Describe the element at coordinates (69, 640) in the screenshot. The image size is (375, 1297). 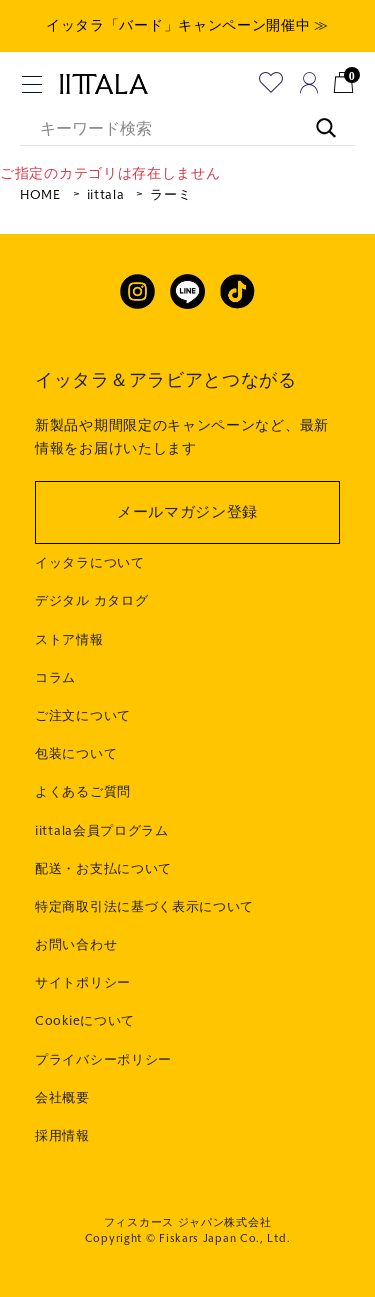
I see `ストア情報` at that location.